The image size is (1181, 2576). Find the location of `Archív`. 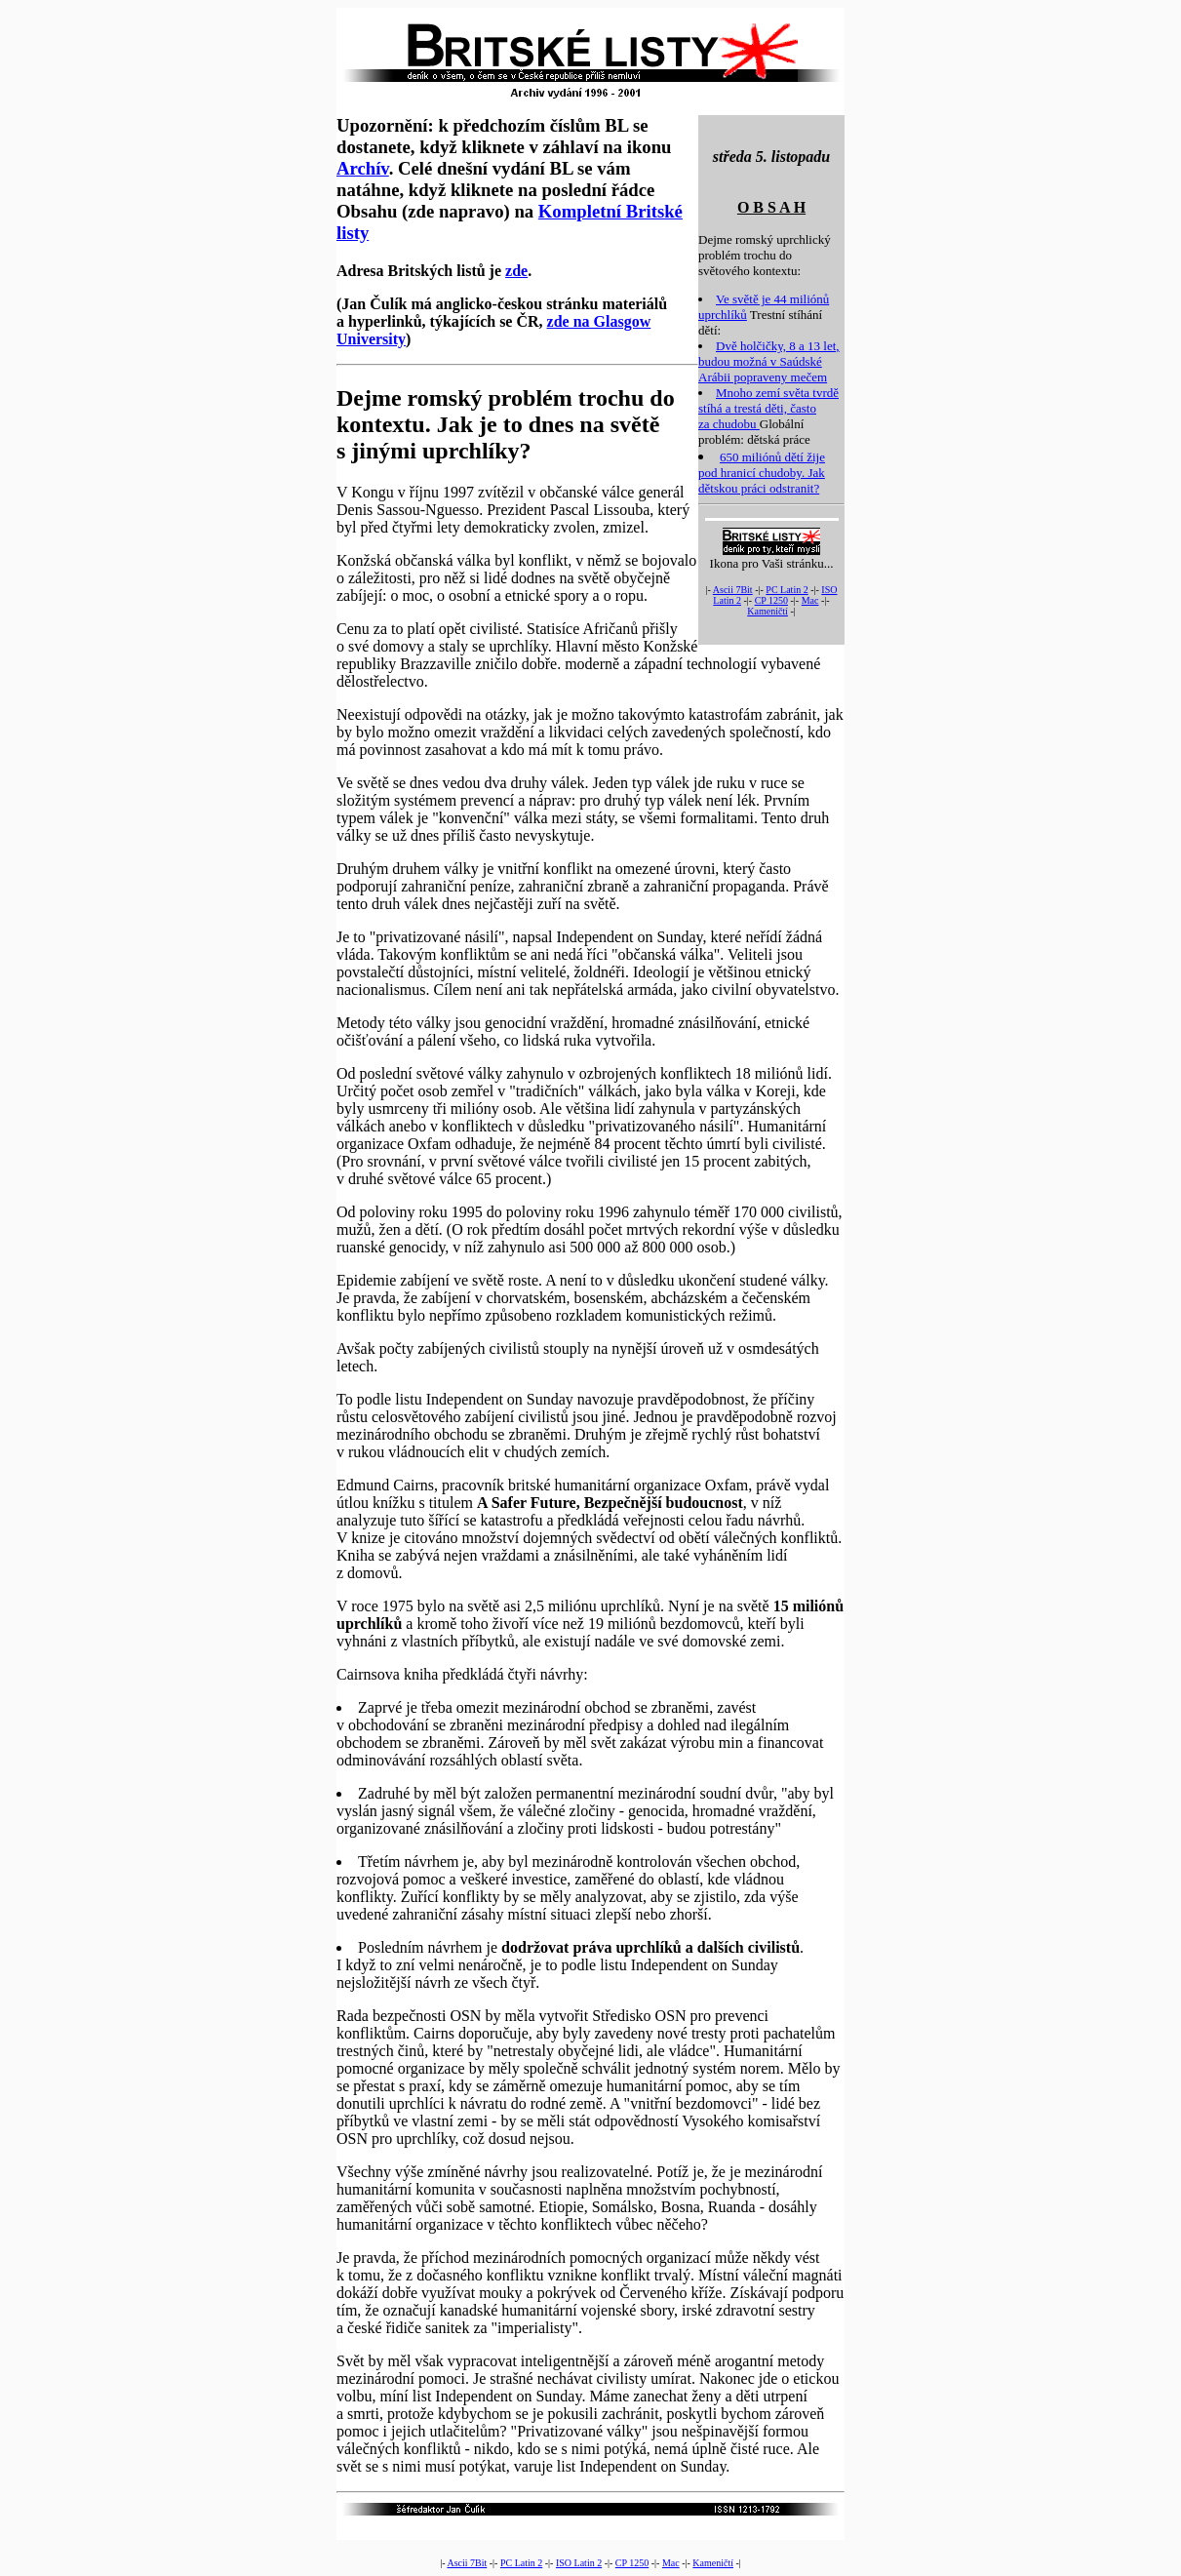

Archív is located at coordinates (362, 168).